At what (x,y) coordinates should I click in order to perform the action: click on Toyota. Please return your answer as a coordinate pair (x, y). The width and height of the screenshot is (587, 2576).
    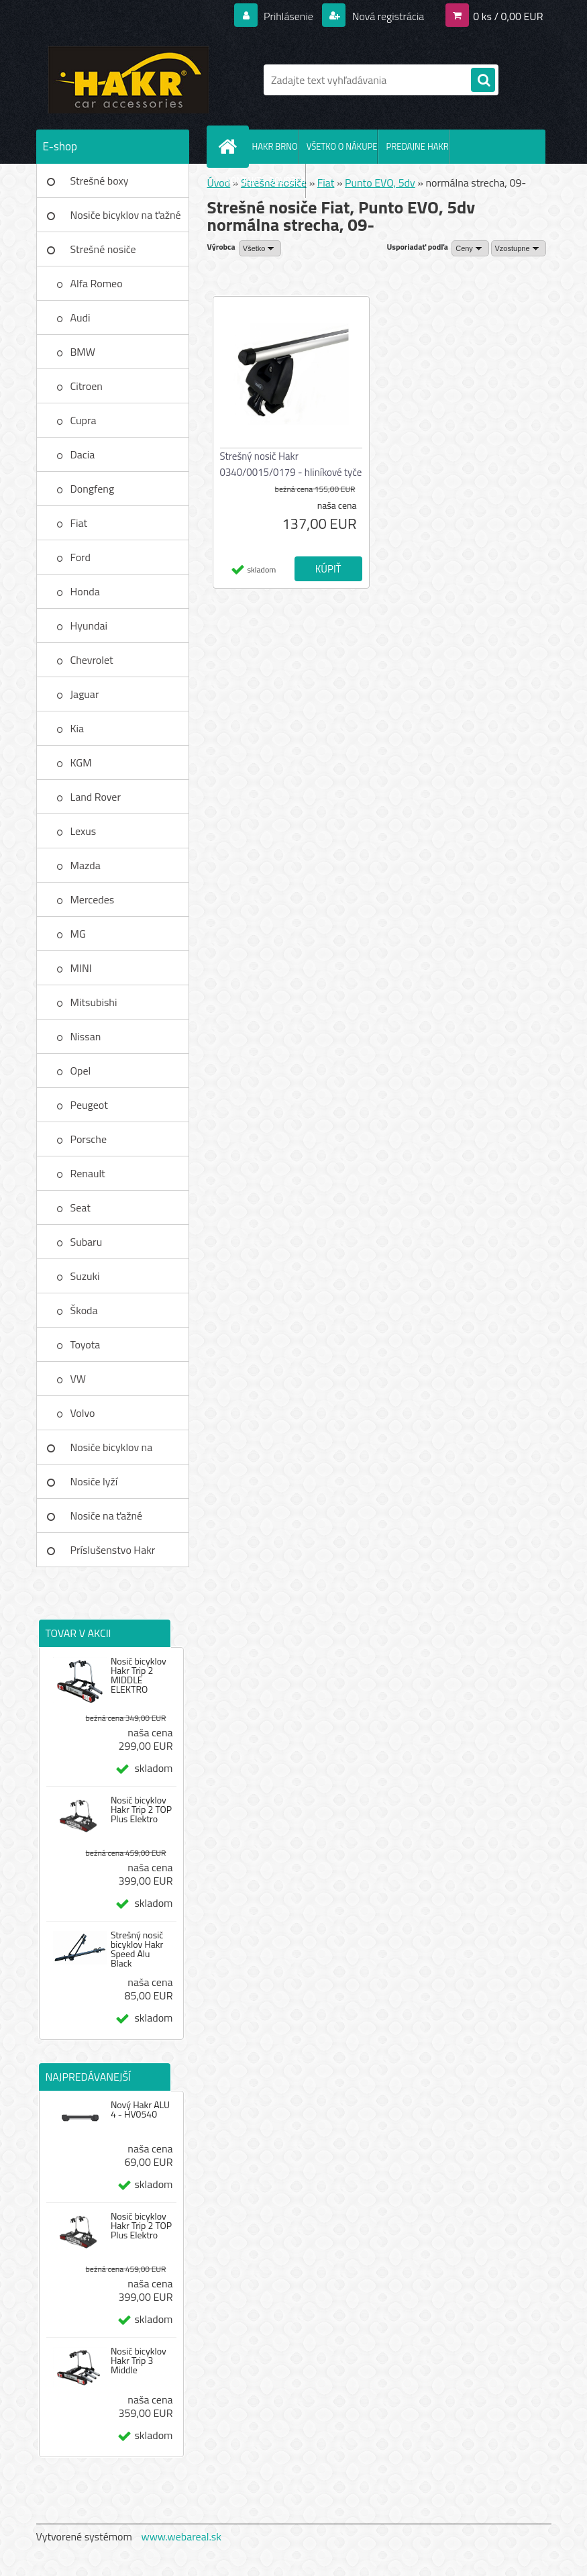
    Looking at the image, I should click on (85, 1344).